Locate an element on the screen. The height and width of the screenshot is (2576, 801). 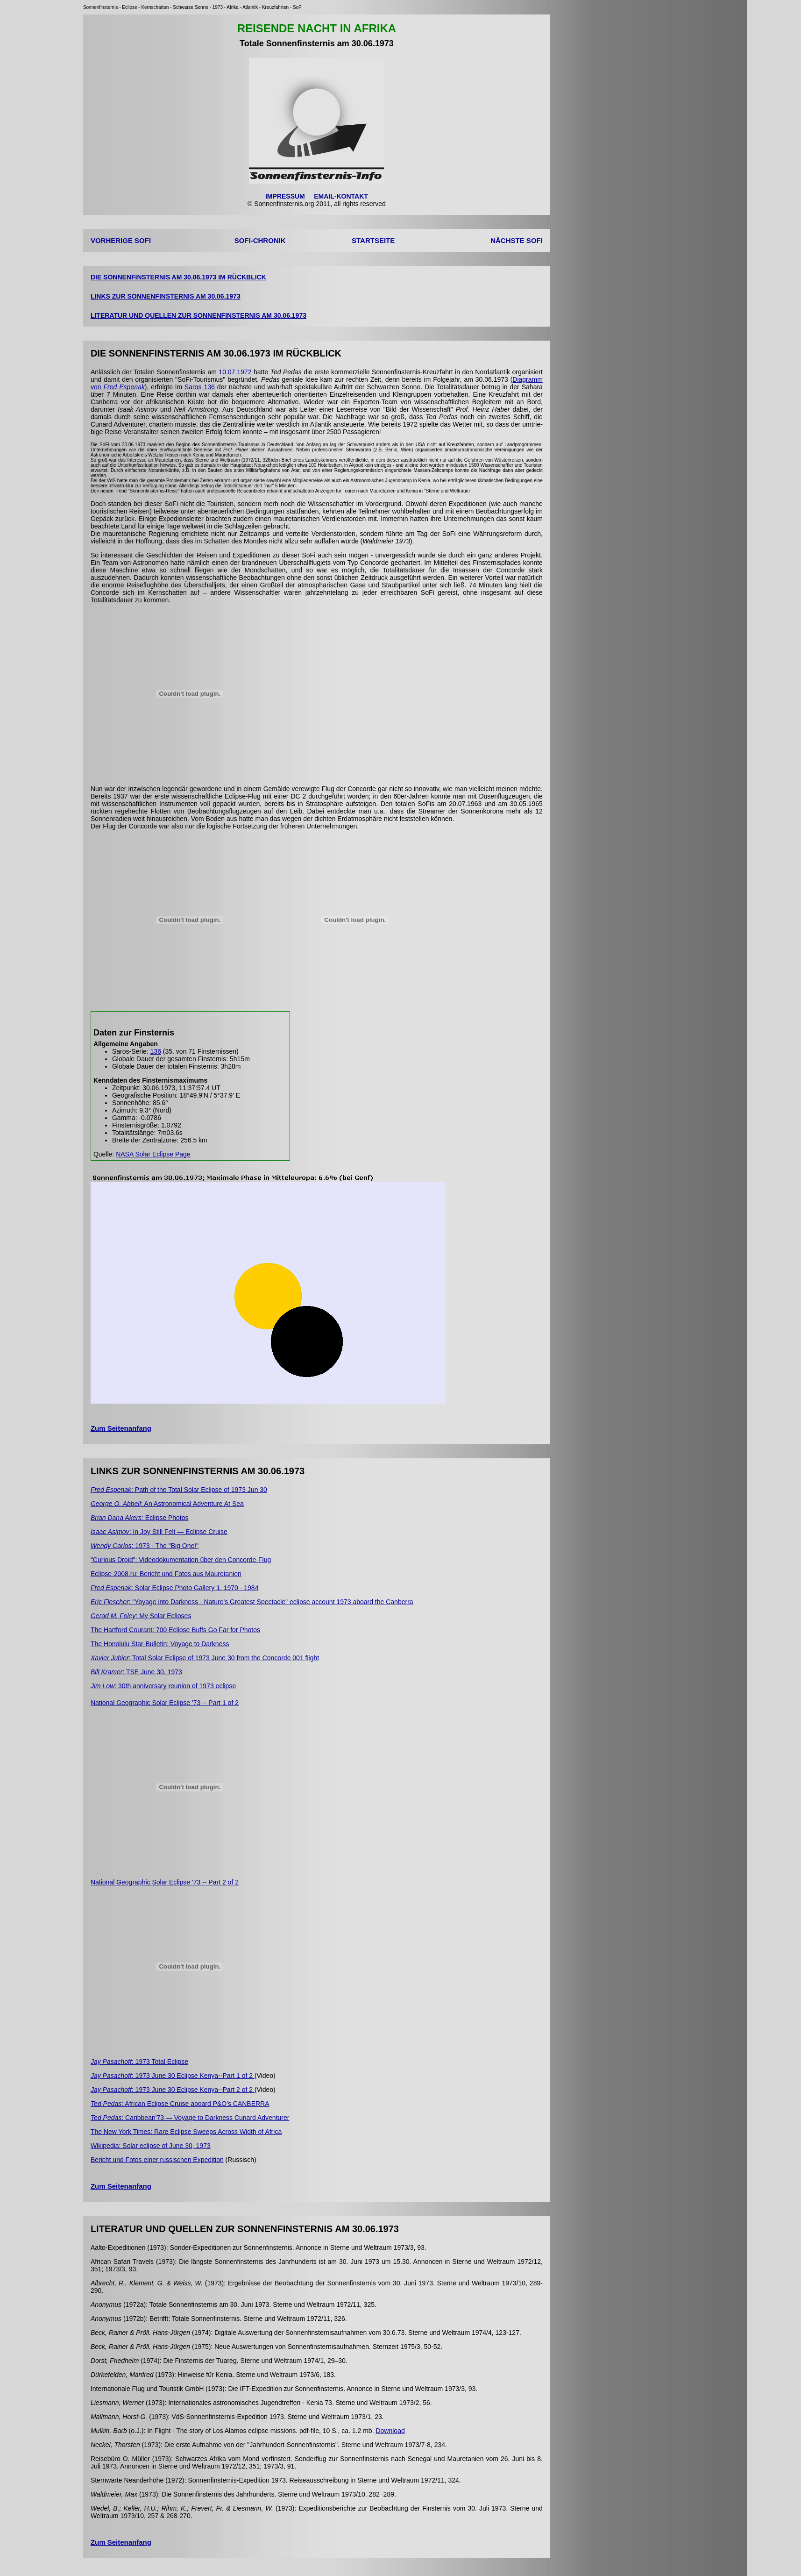
IMPRESSUM is located at coordinates (285, 196).